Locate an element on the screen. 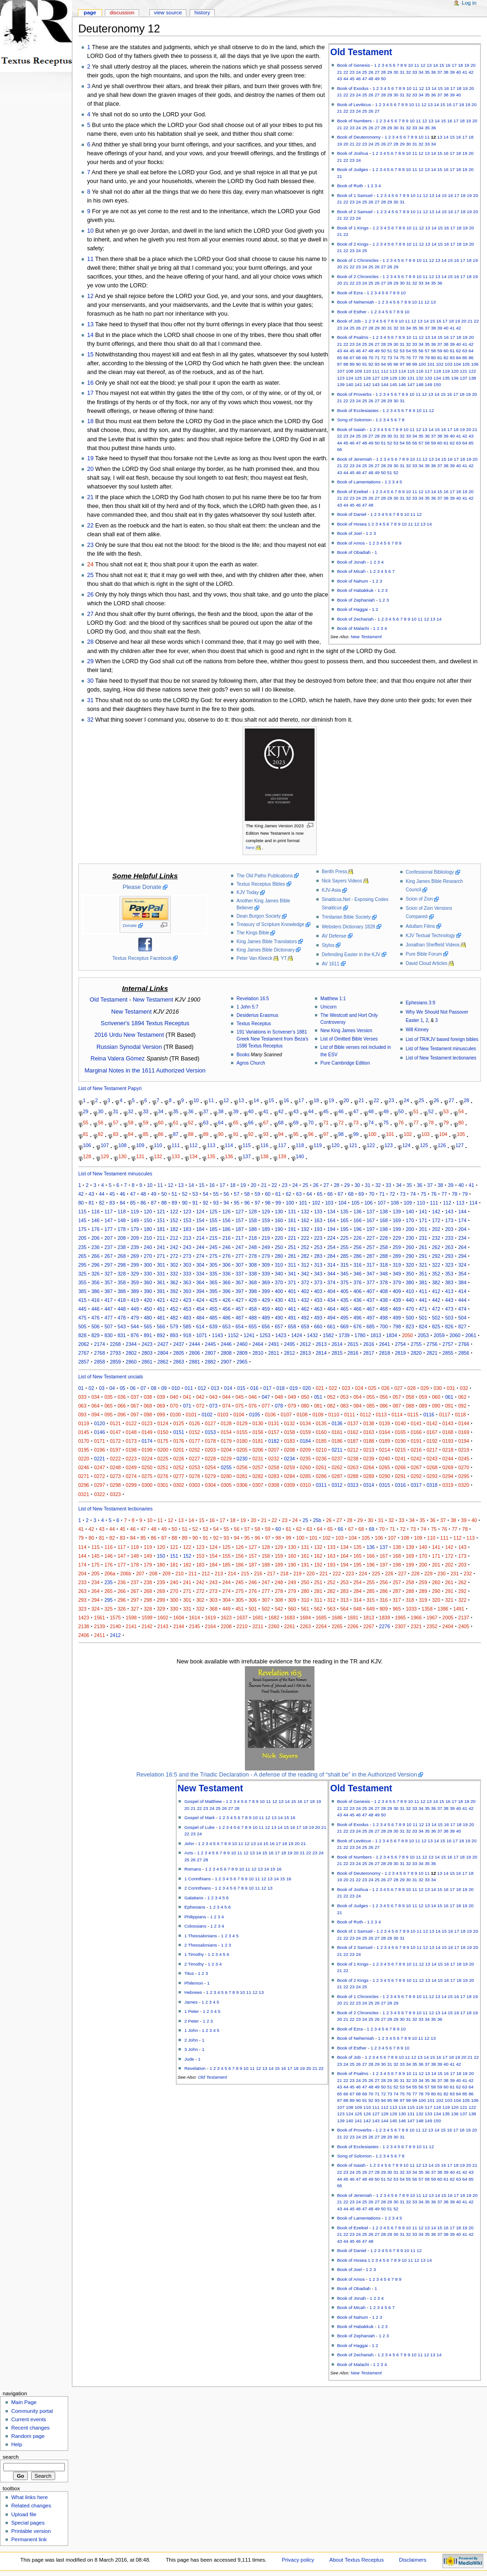 Image resolution: width=487 pixels, height=2576 pixels. 359 is located at coordinates (135, 1282).